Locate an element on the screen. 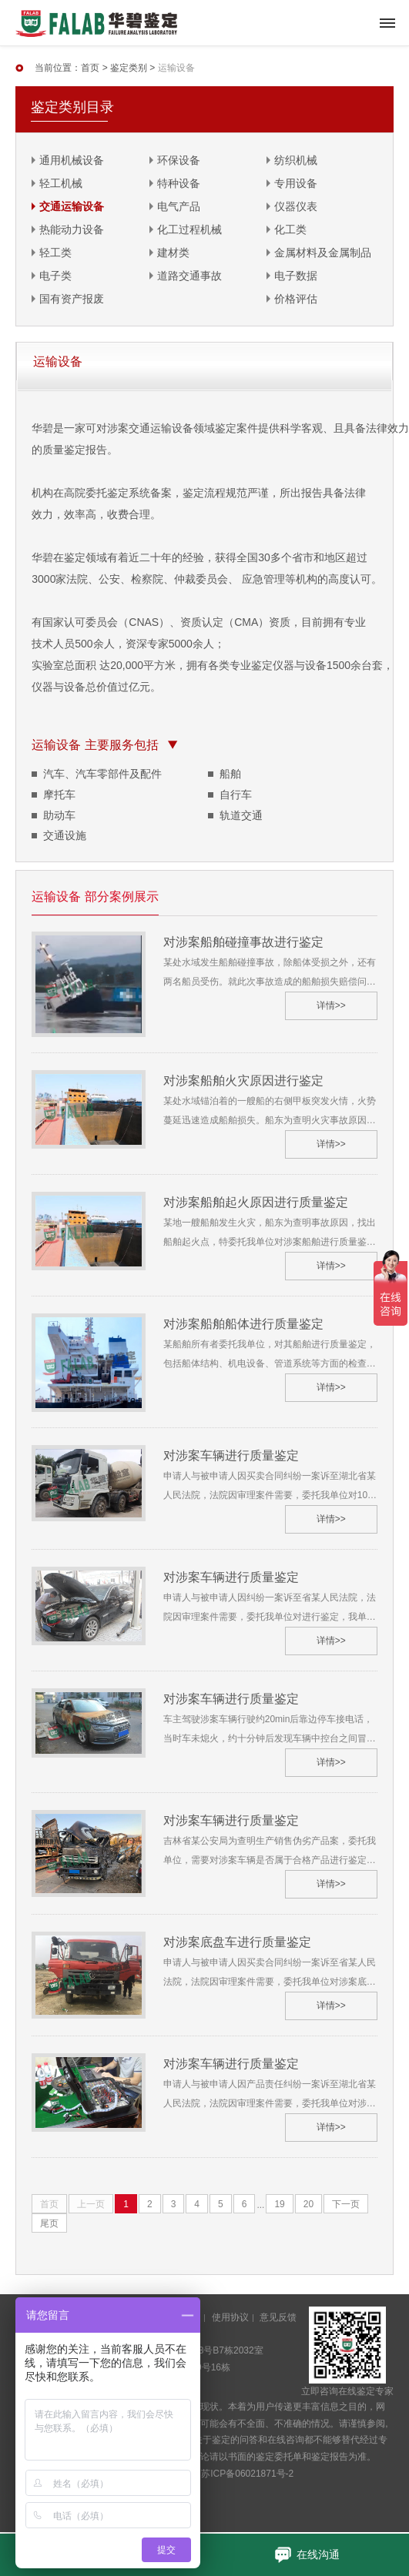  助动车 is located at coordinates (59, 815).